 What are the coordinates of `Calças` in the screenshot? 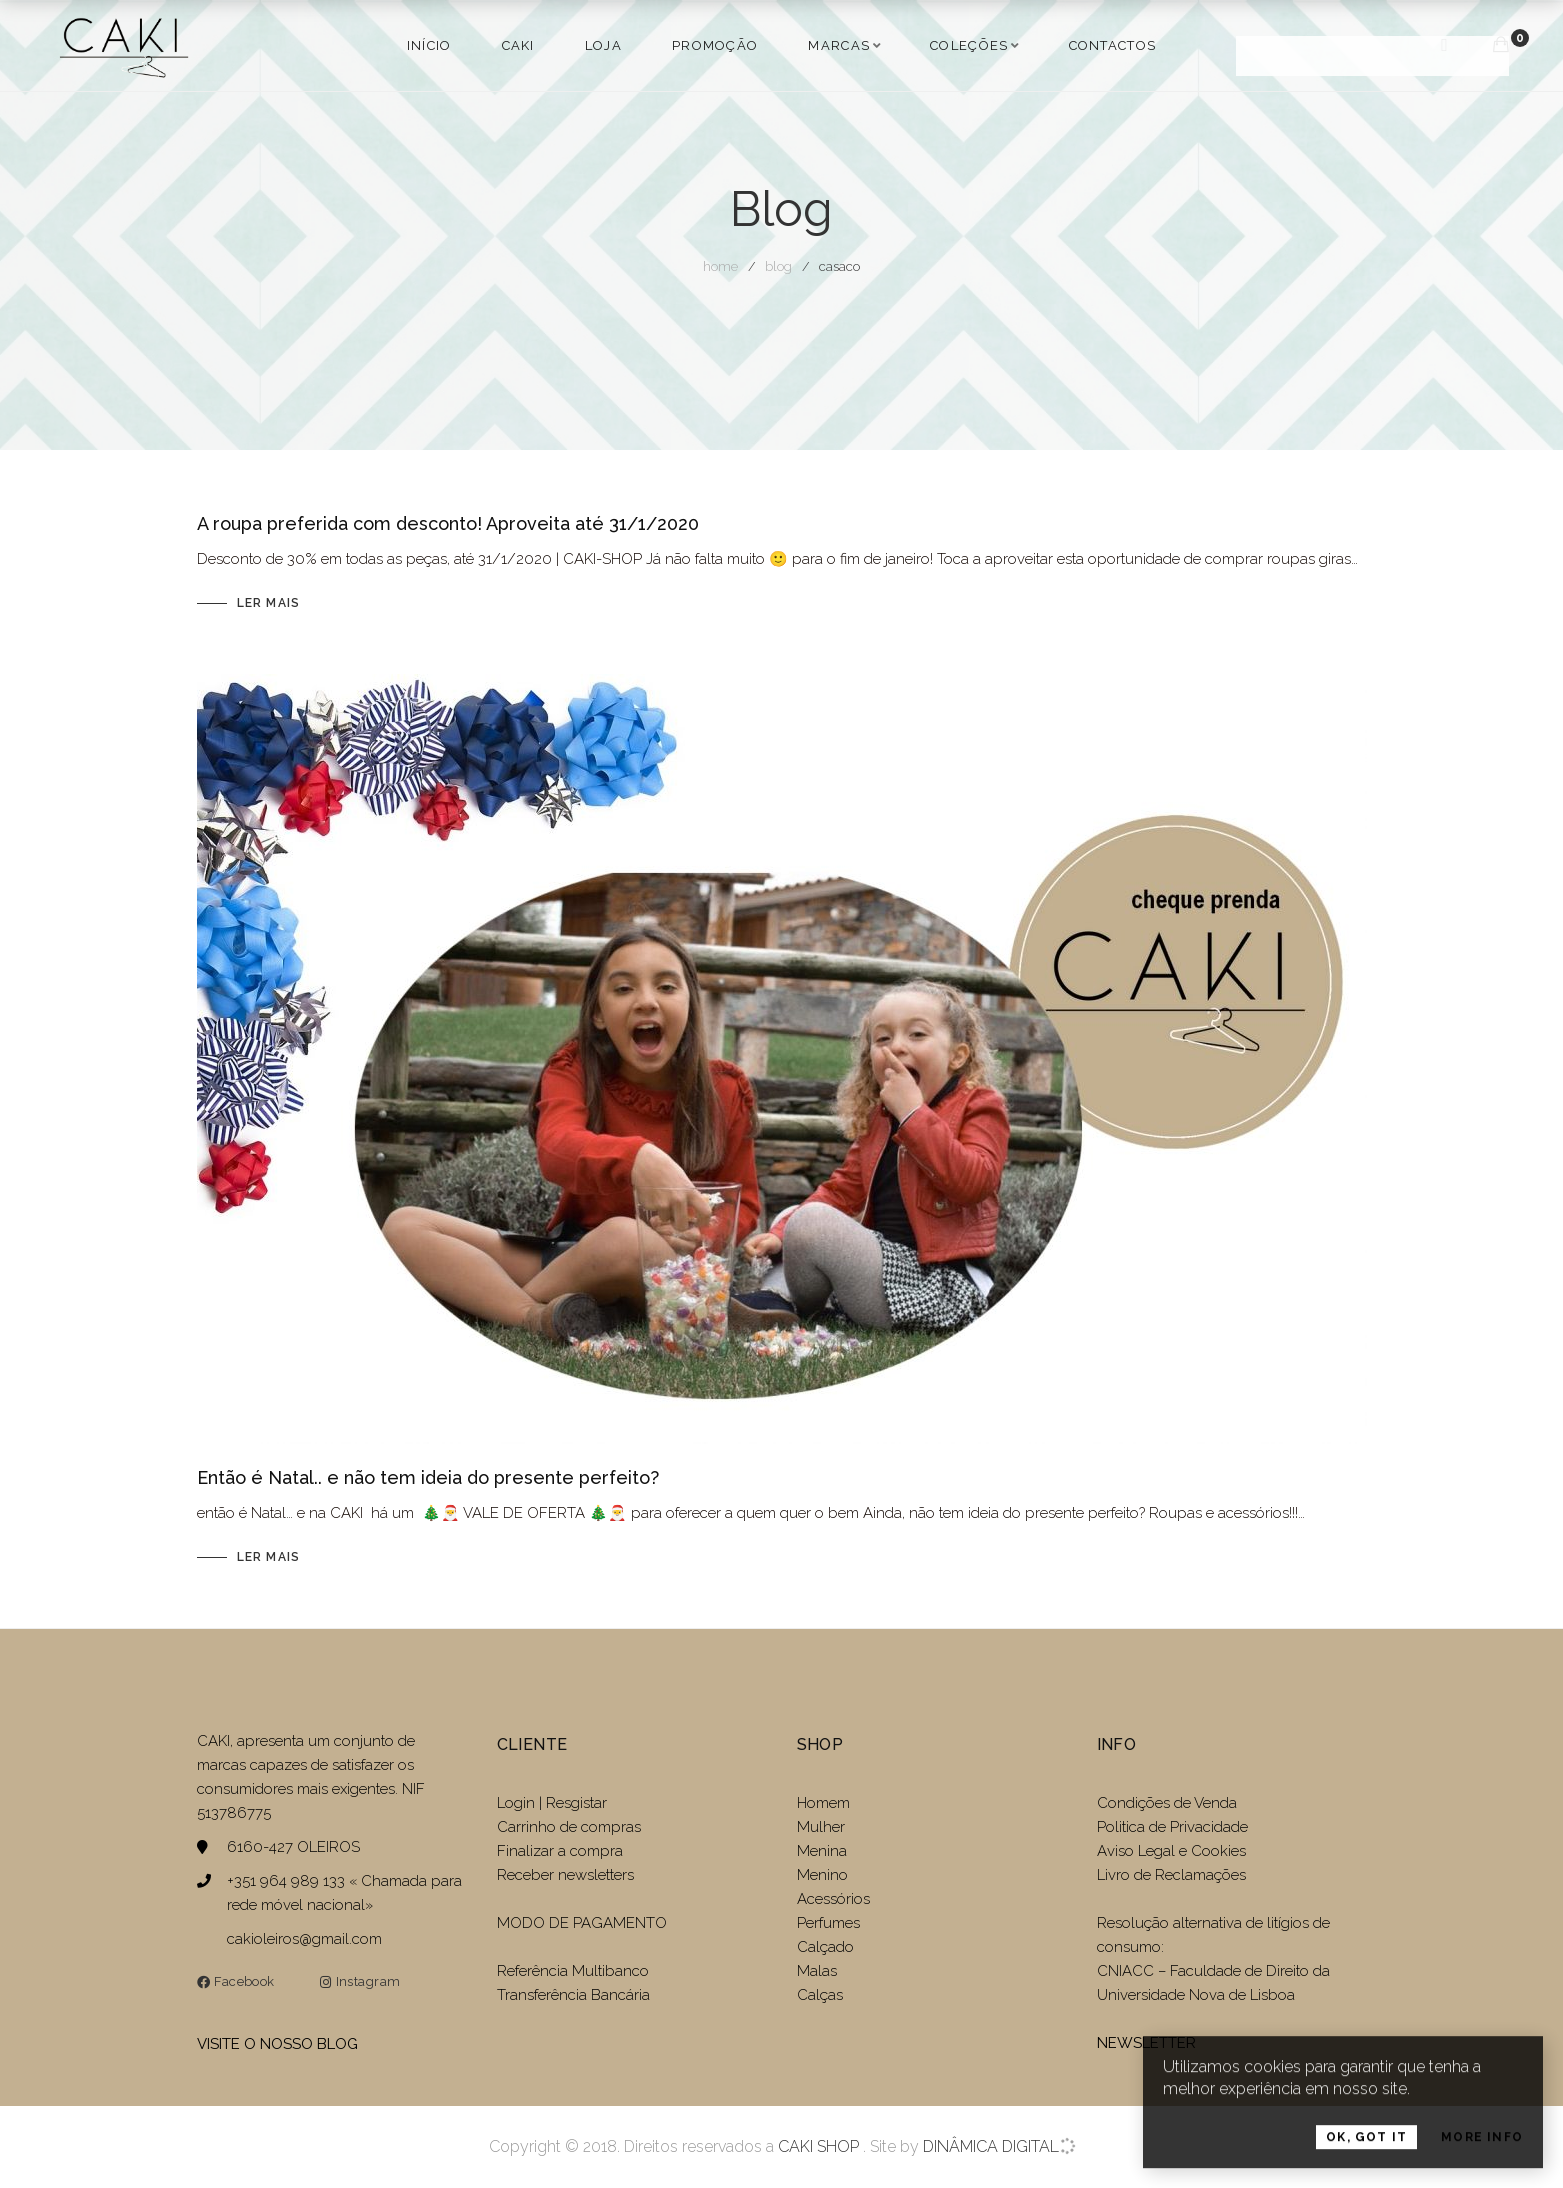 It's located at (820, 1995).